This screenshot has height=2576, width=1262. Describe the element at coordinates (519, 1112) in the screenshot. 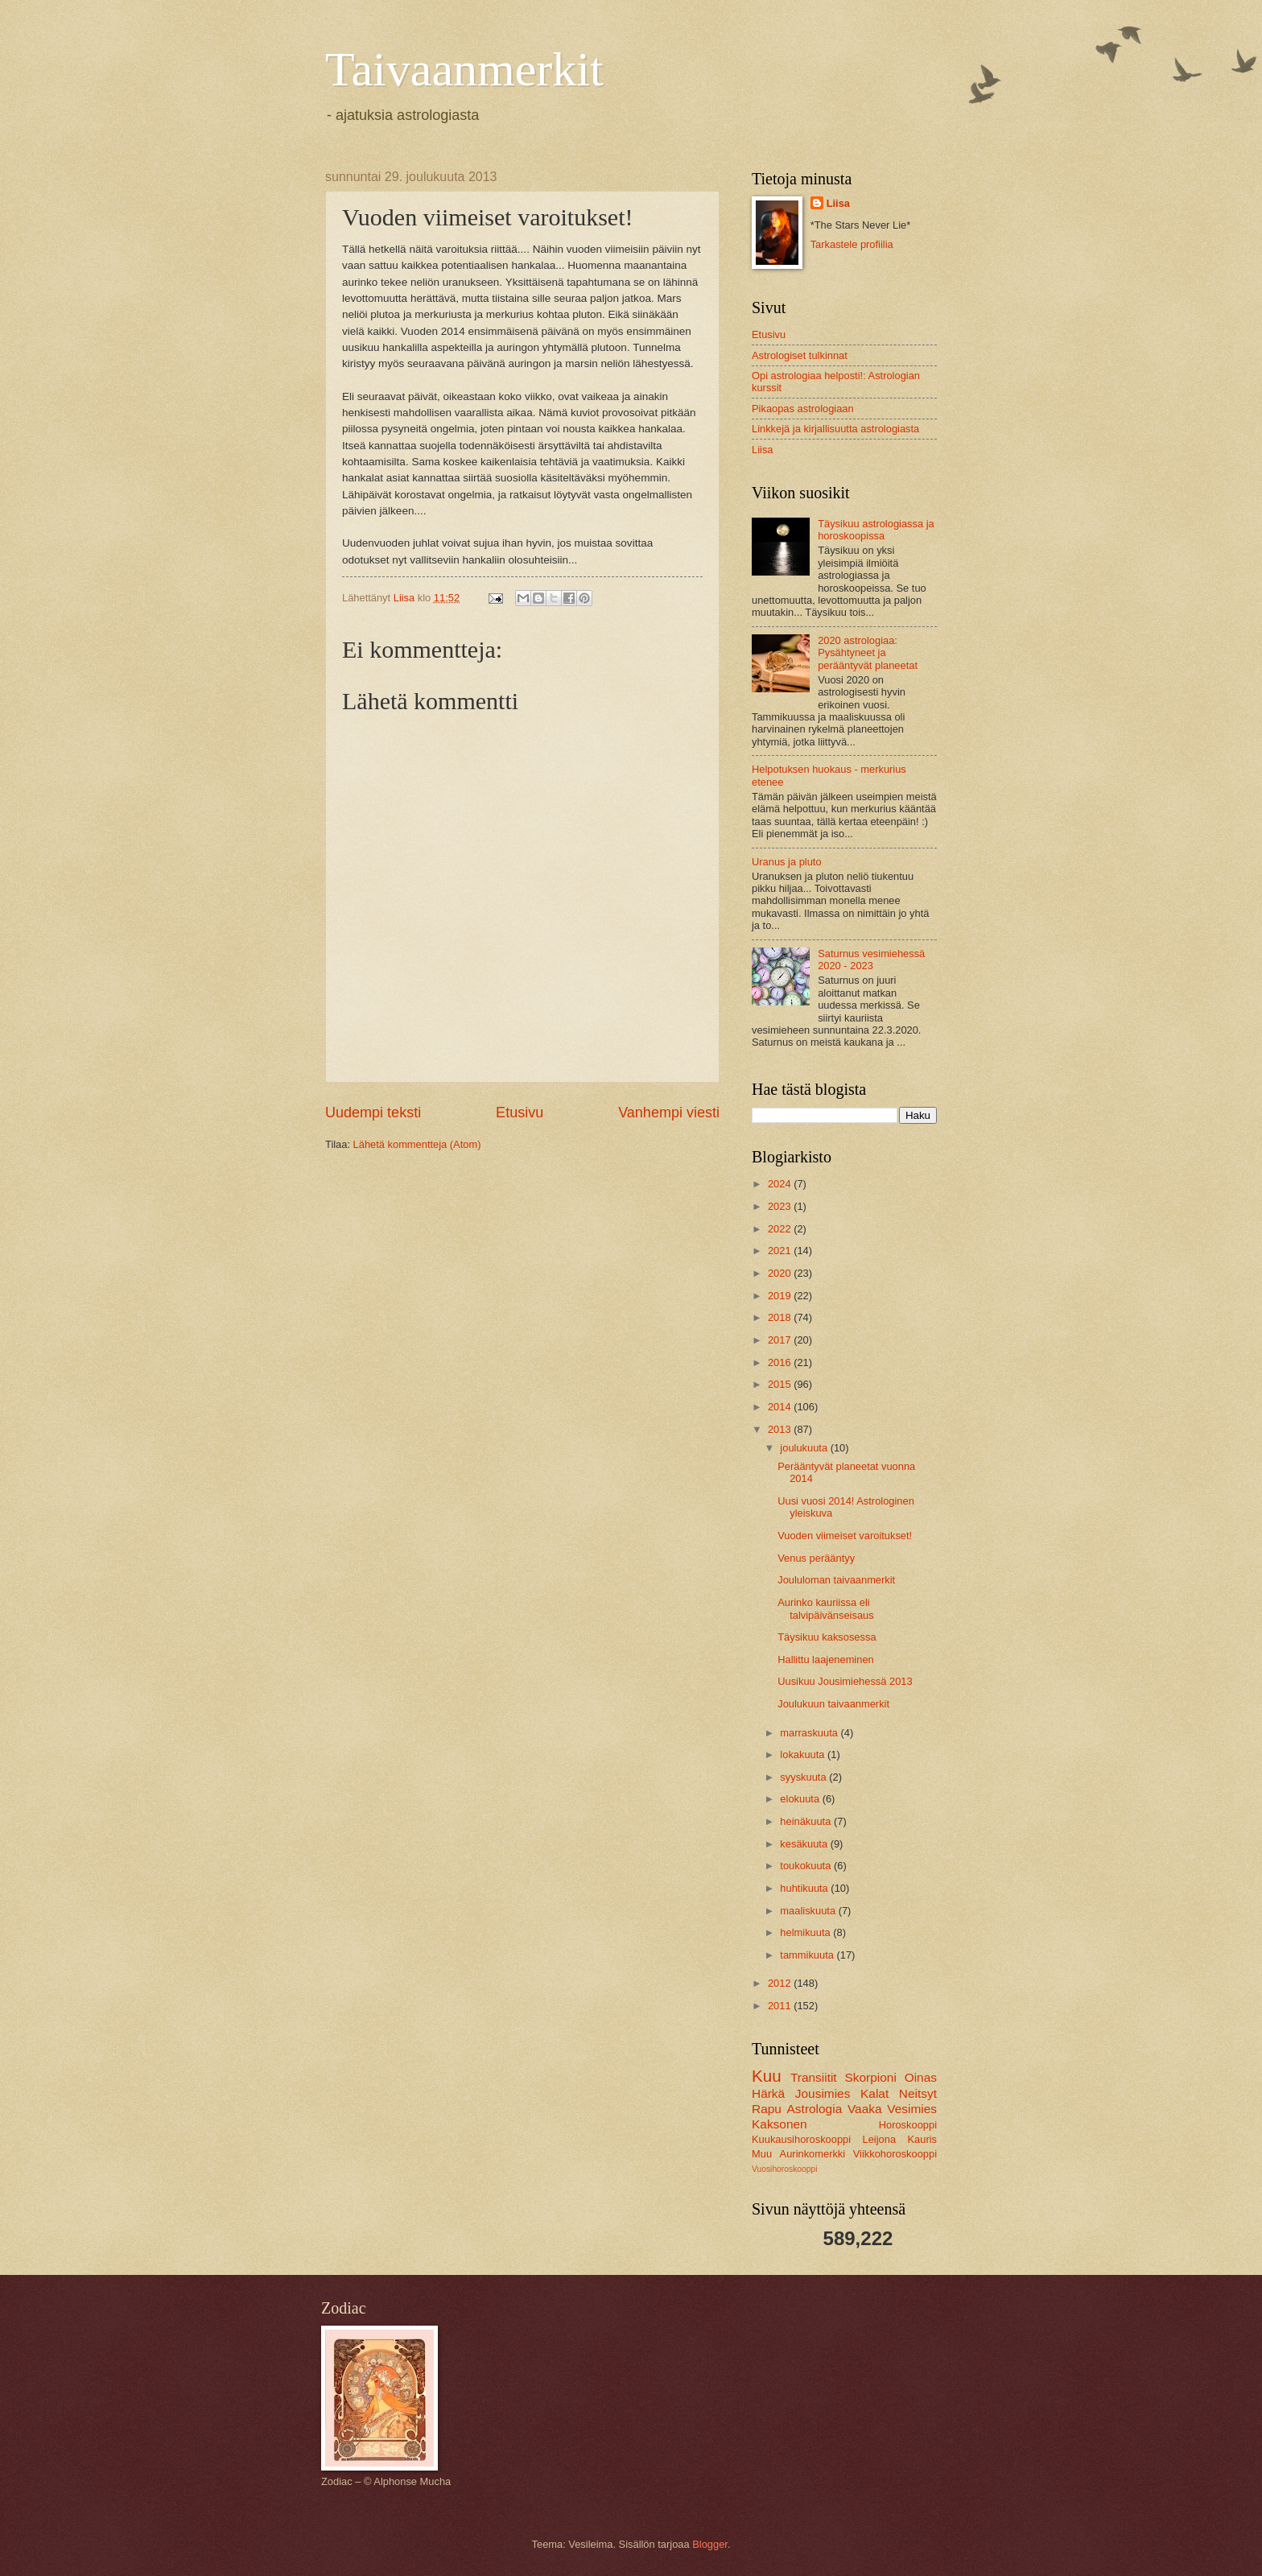

I see `Etusivu` at that location.